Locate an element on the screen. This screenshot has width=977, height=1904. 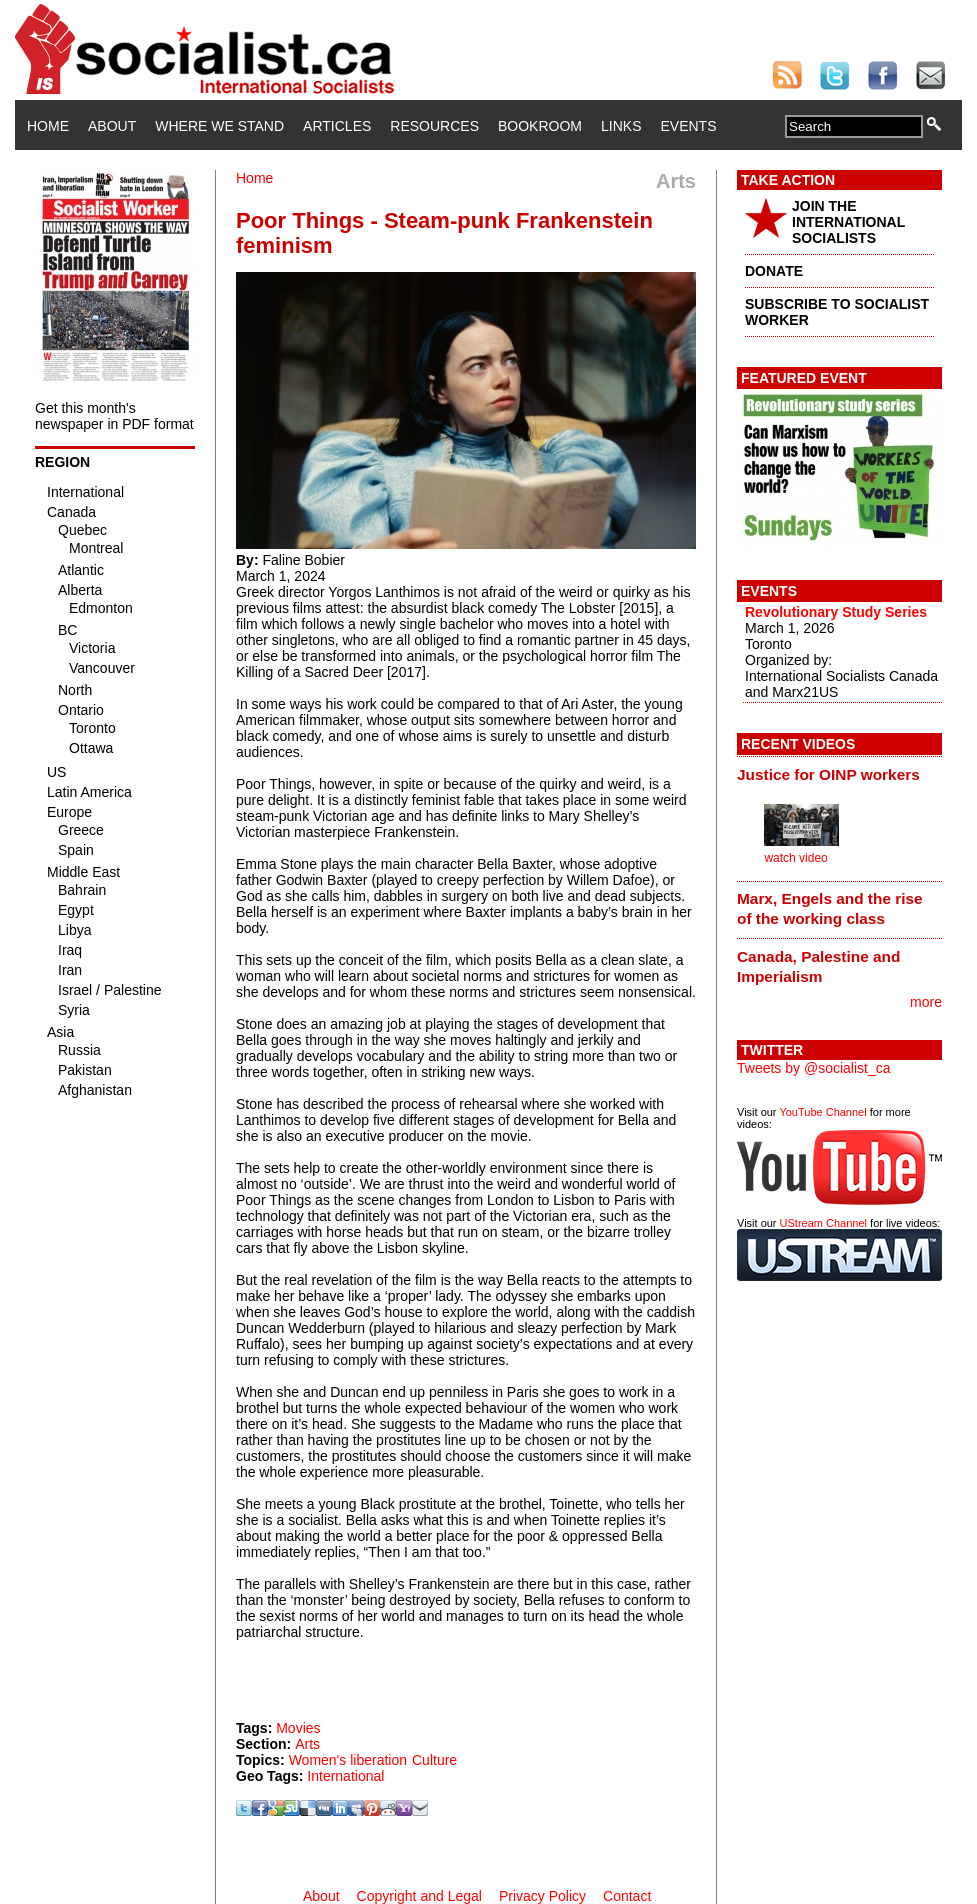
Culture is located at coordinates (434, 1760).